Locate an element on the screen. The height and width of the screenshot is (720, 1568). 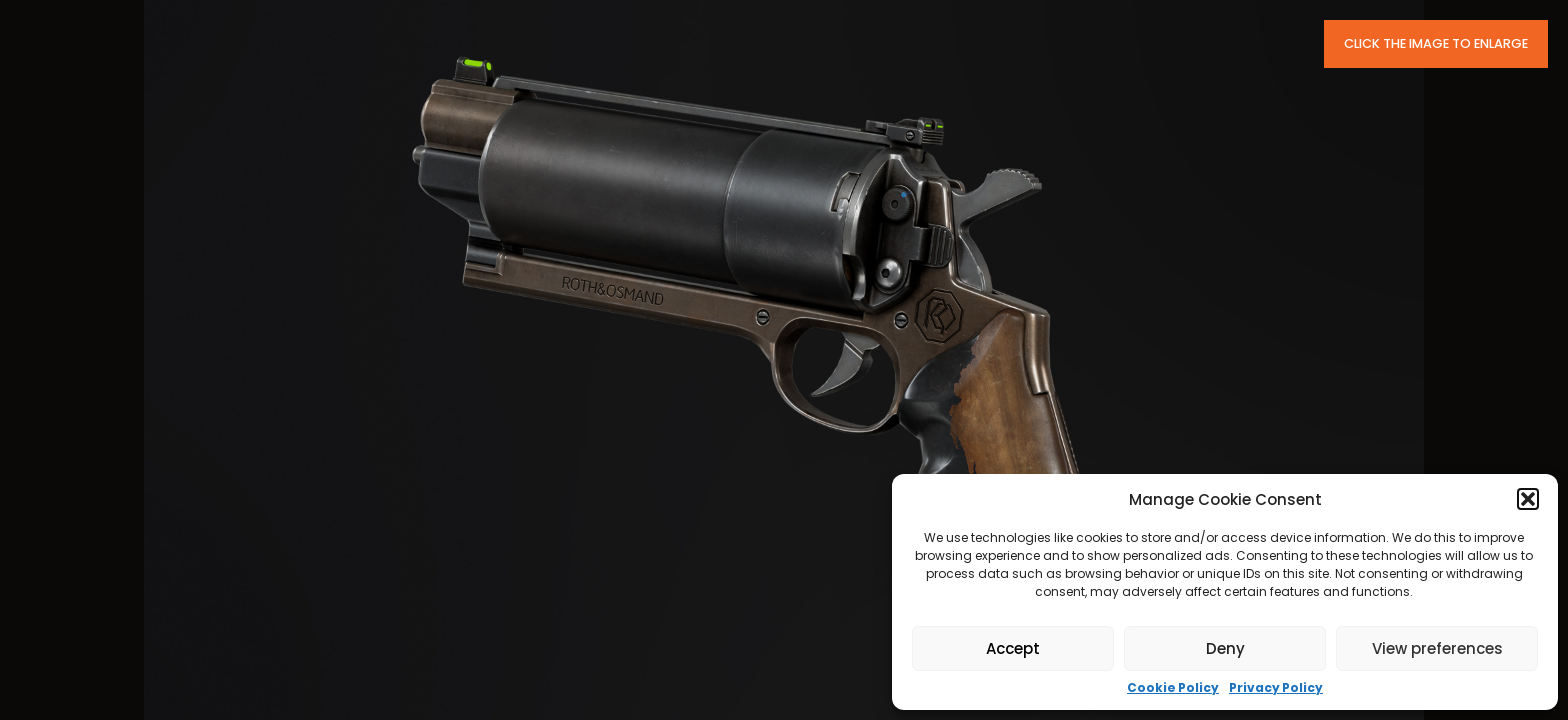
Deny is located at coordinates (1225, 648).